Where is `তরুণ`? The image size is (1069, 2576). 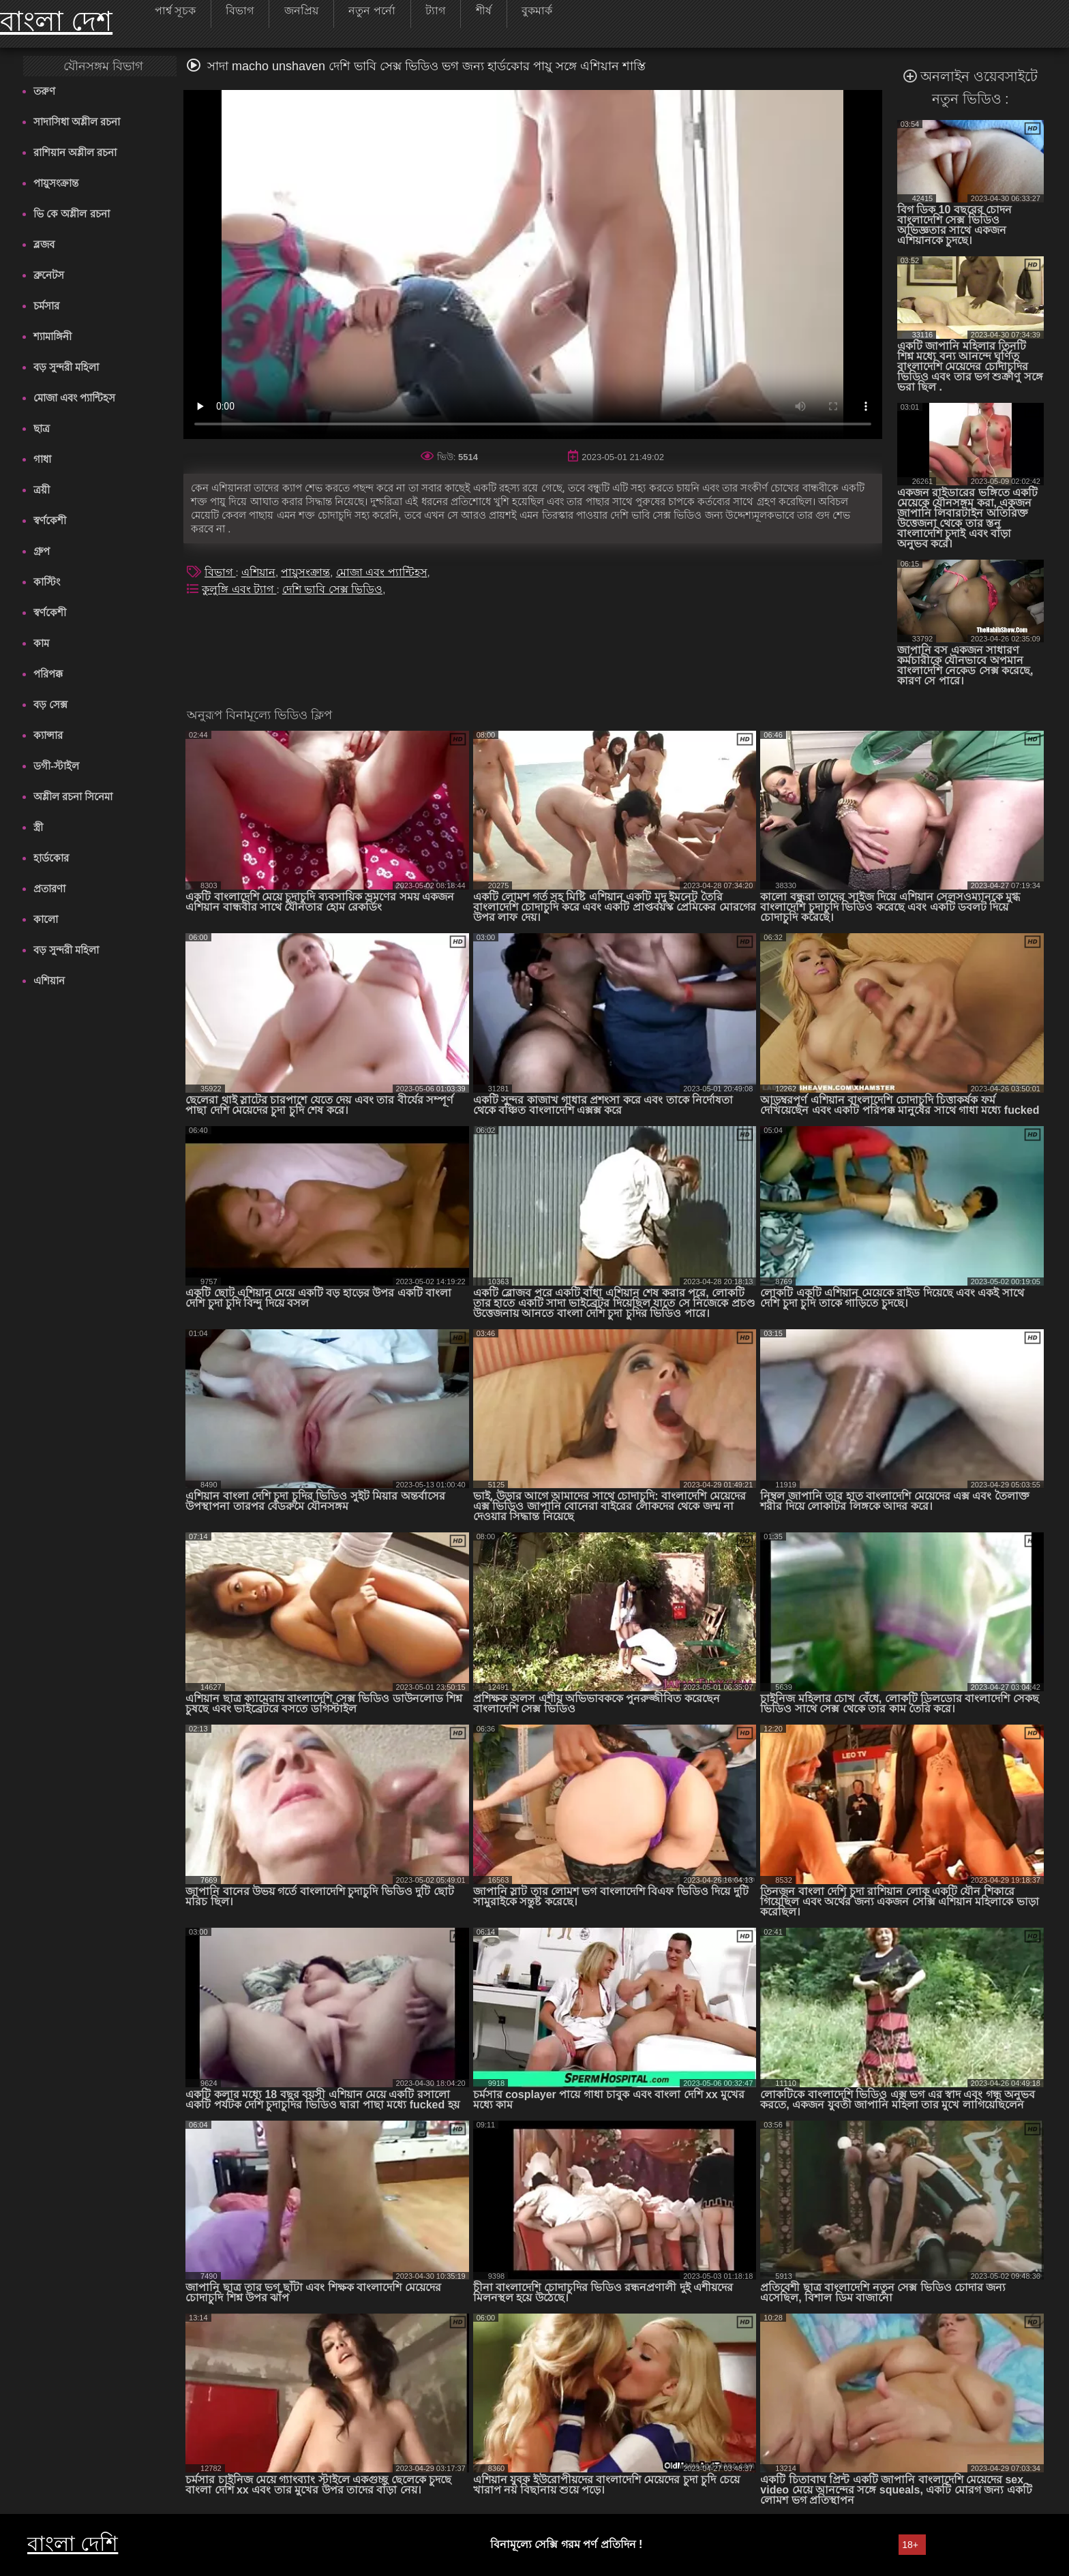
তরুণ is located at coordinates (44, 91).